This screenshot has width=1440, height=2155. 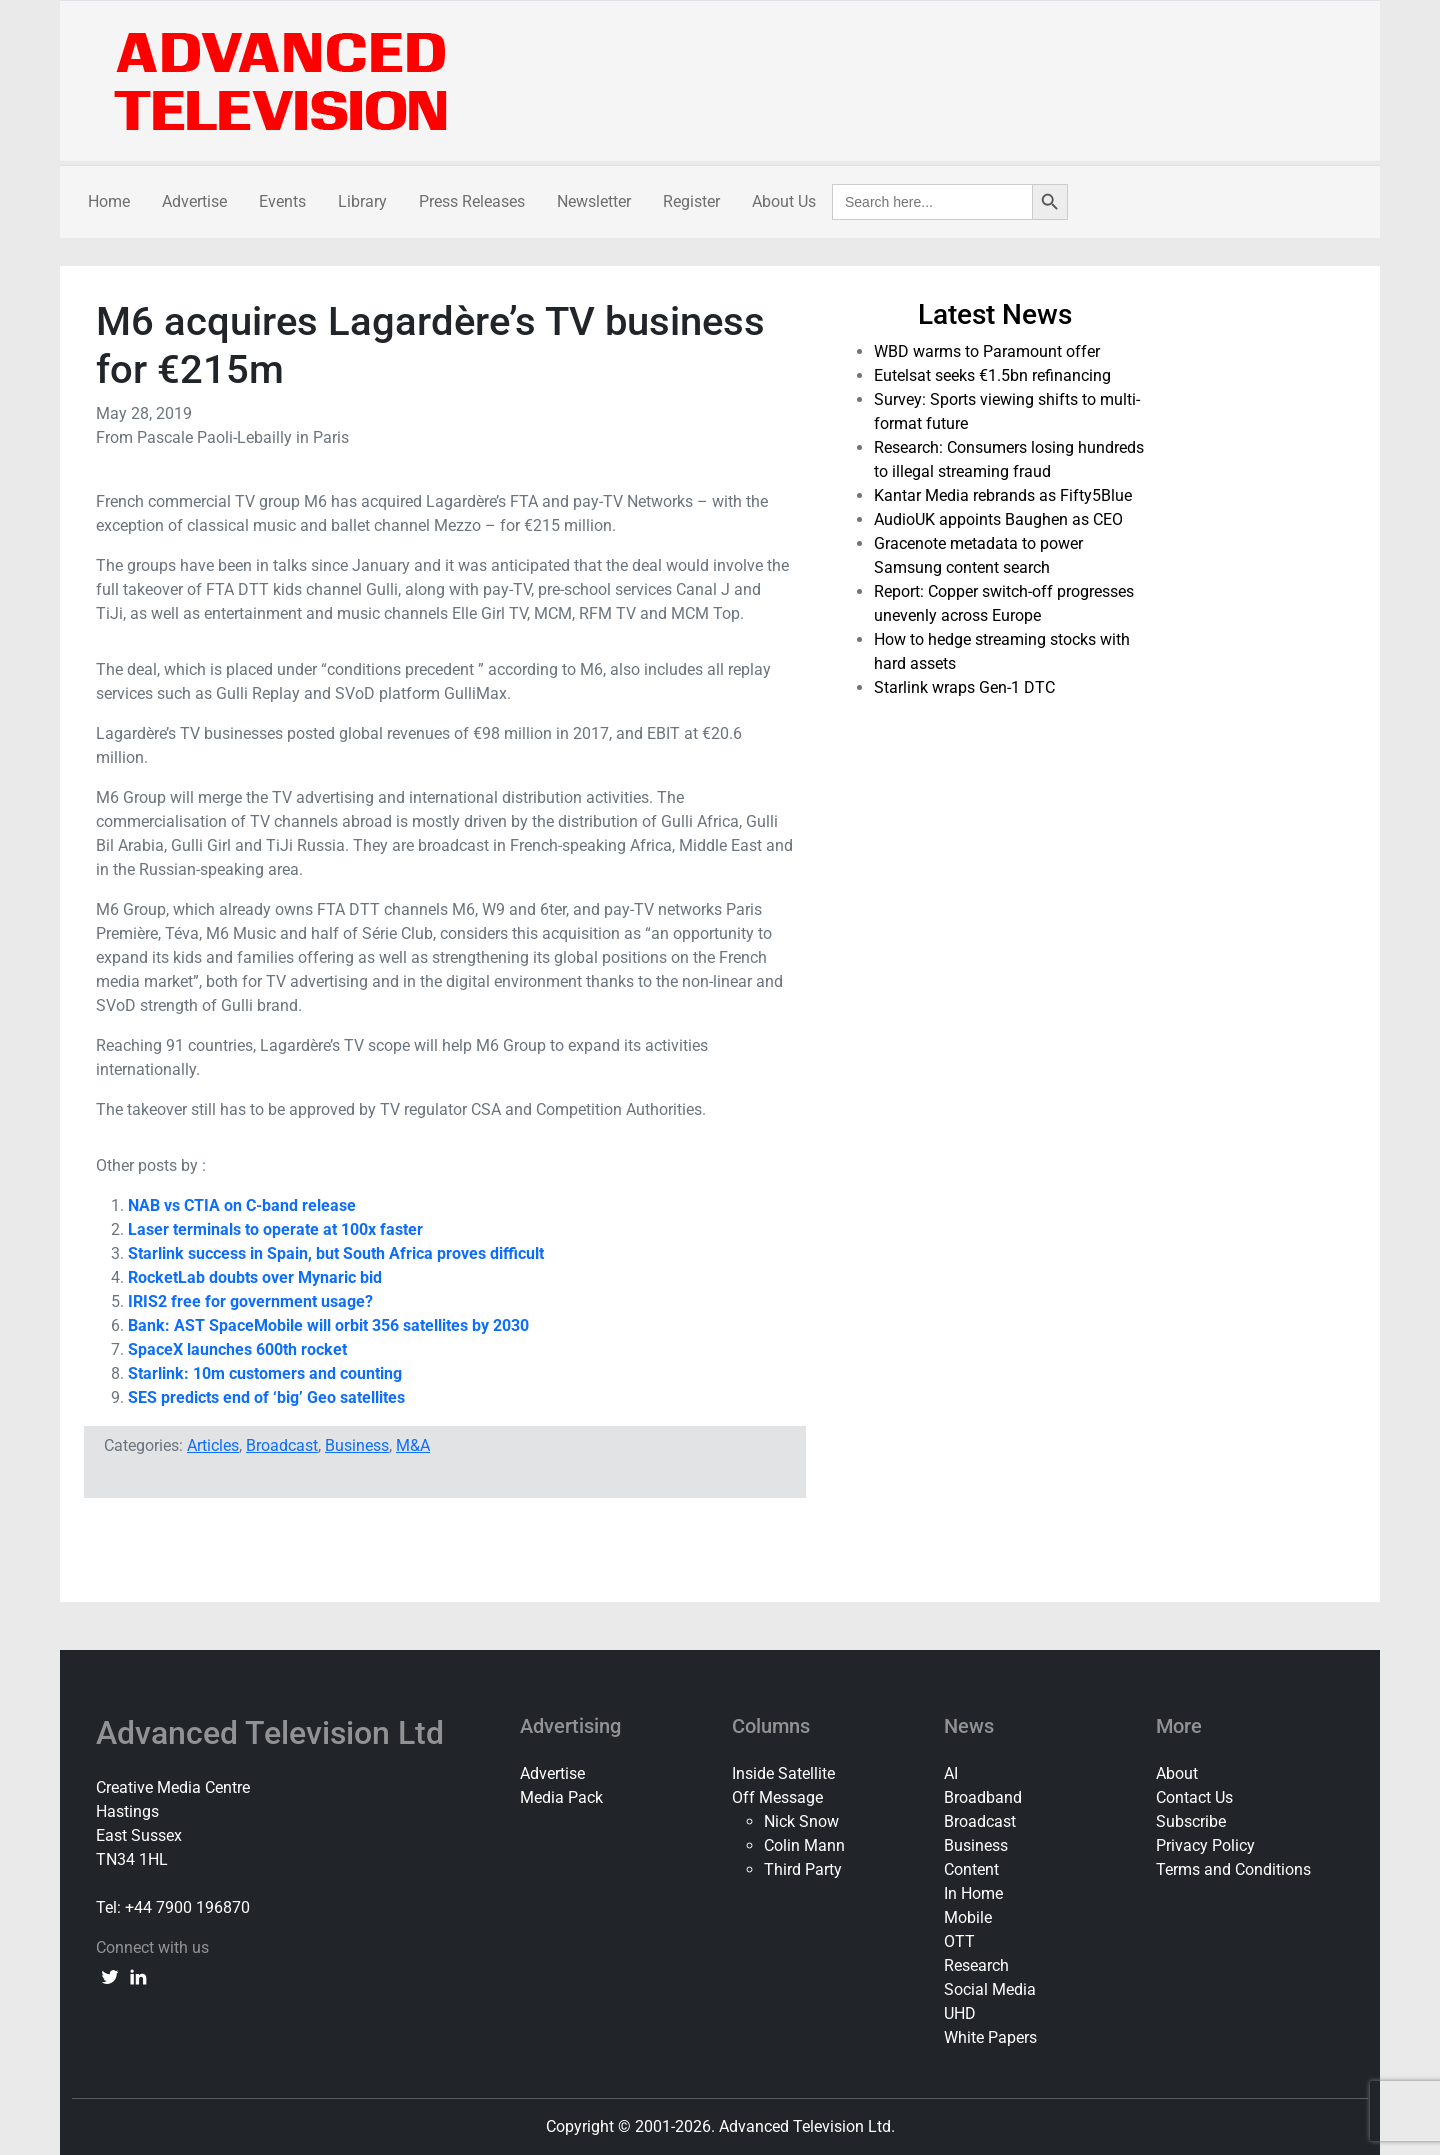 I want to click on Subscribe, so click(x=1191, y=1821).